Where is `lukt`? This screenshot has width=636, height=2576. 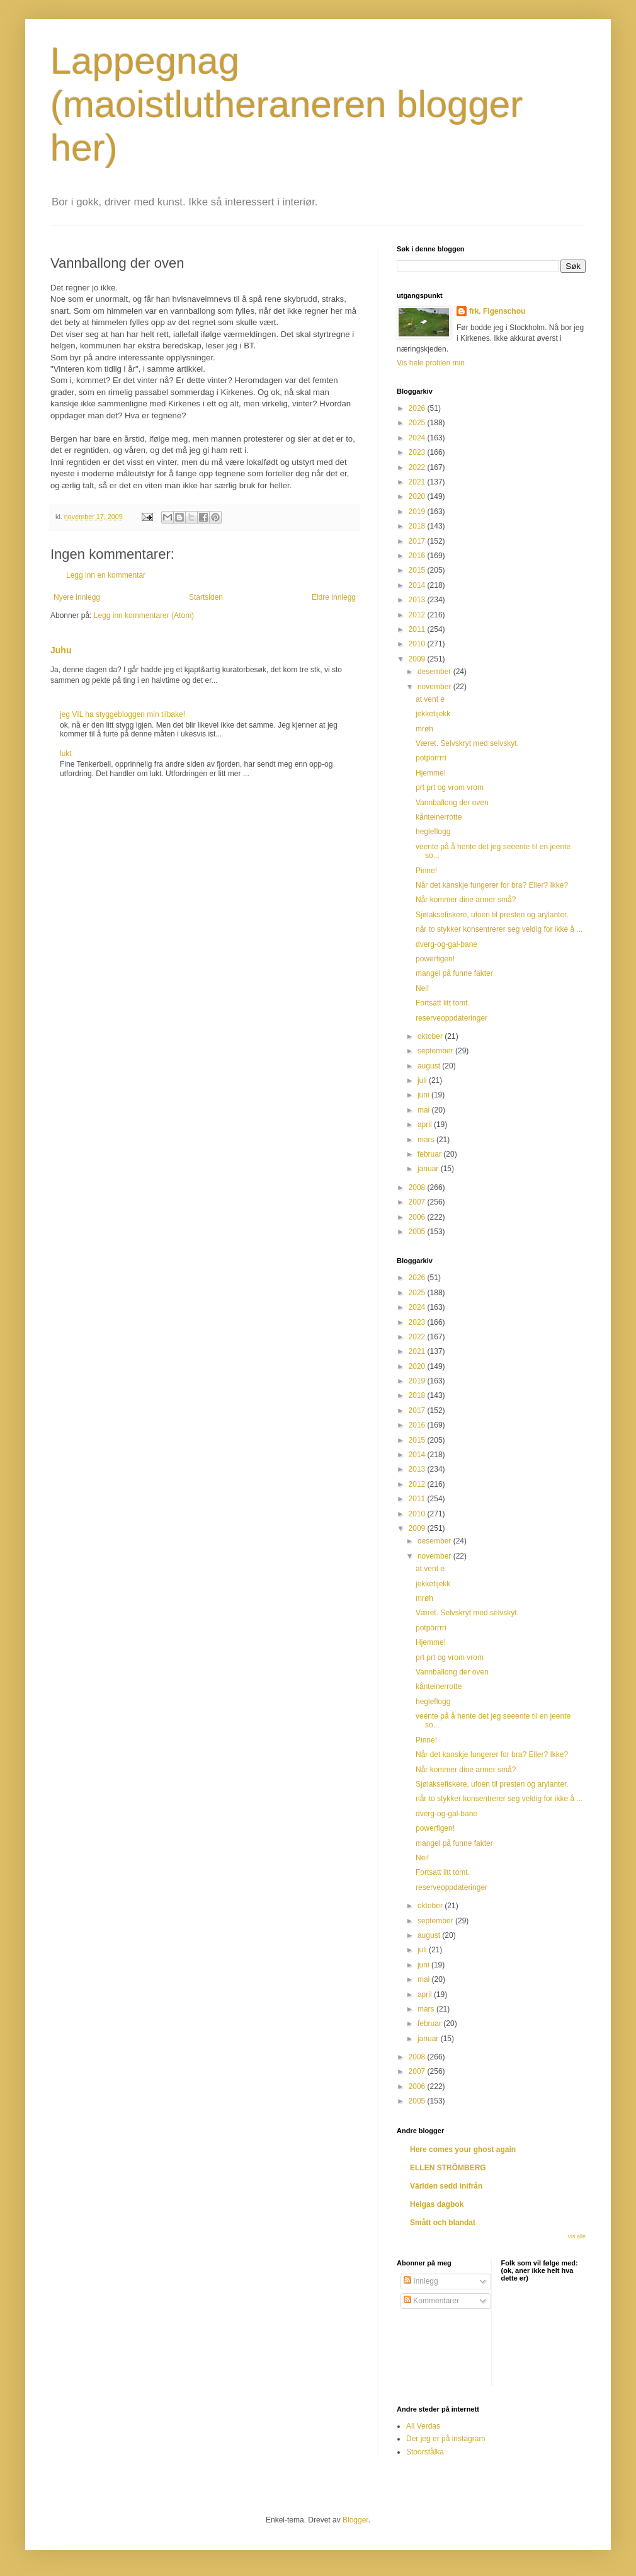 lukt is located at coordinates (66, 753).